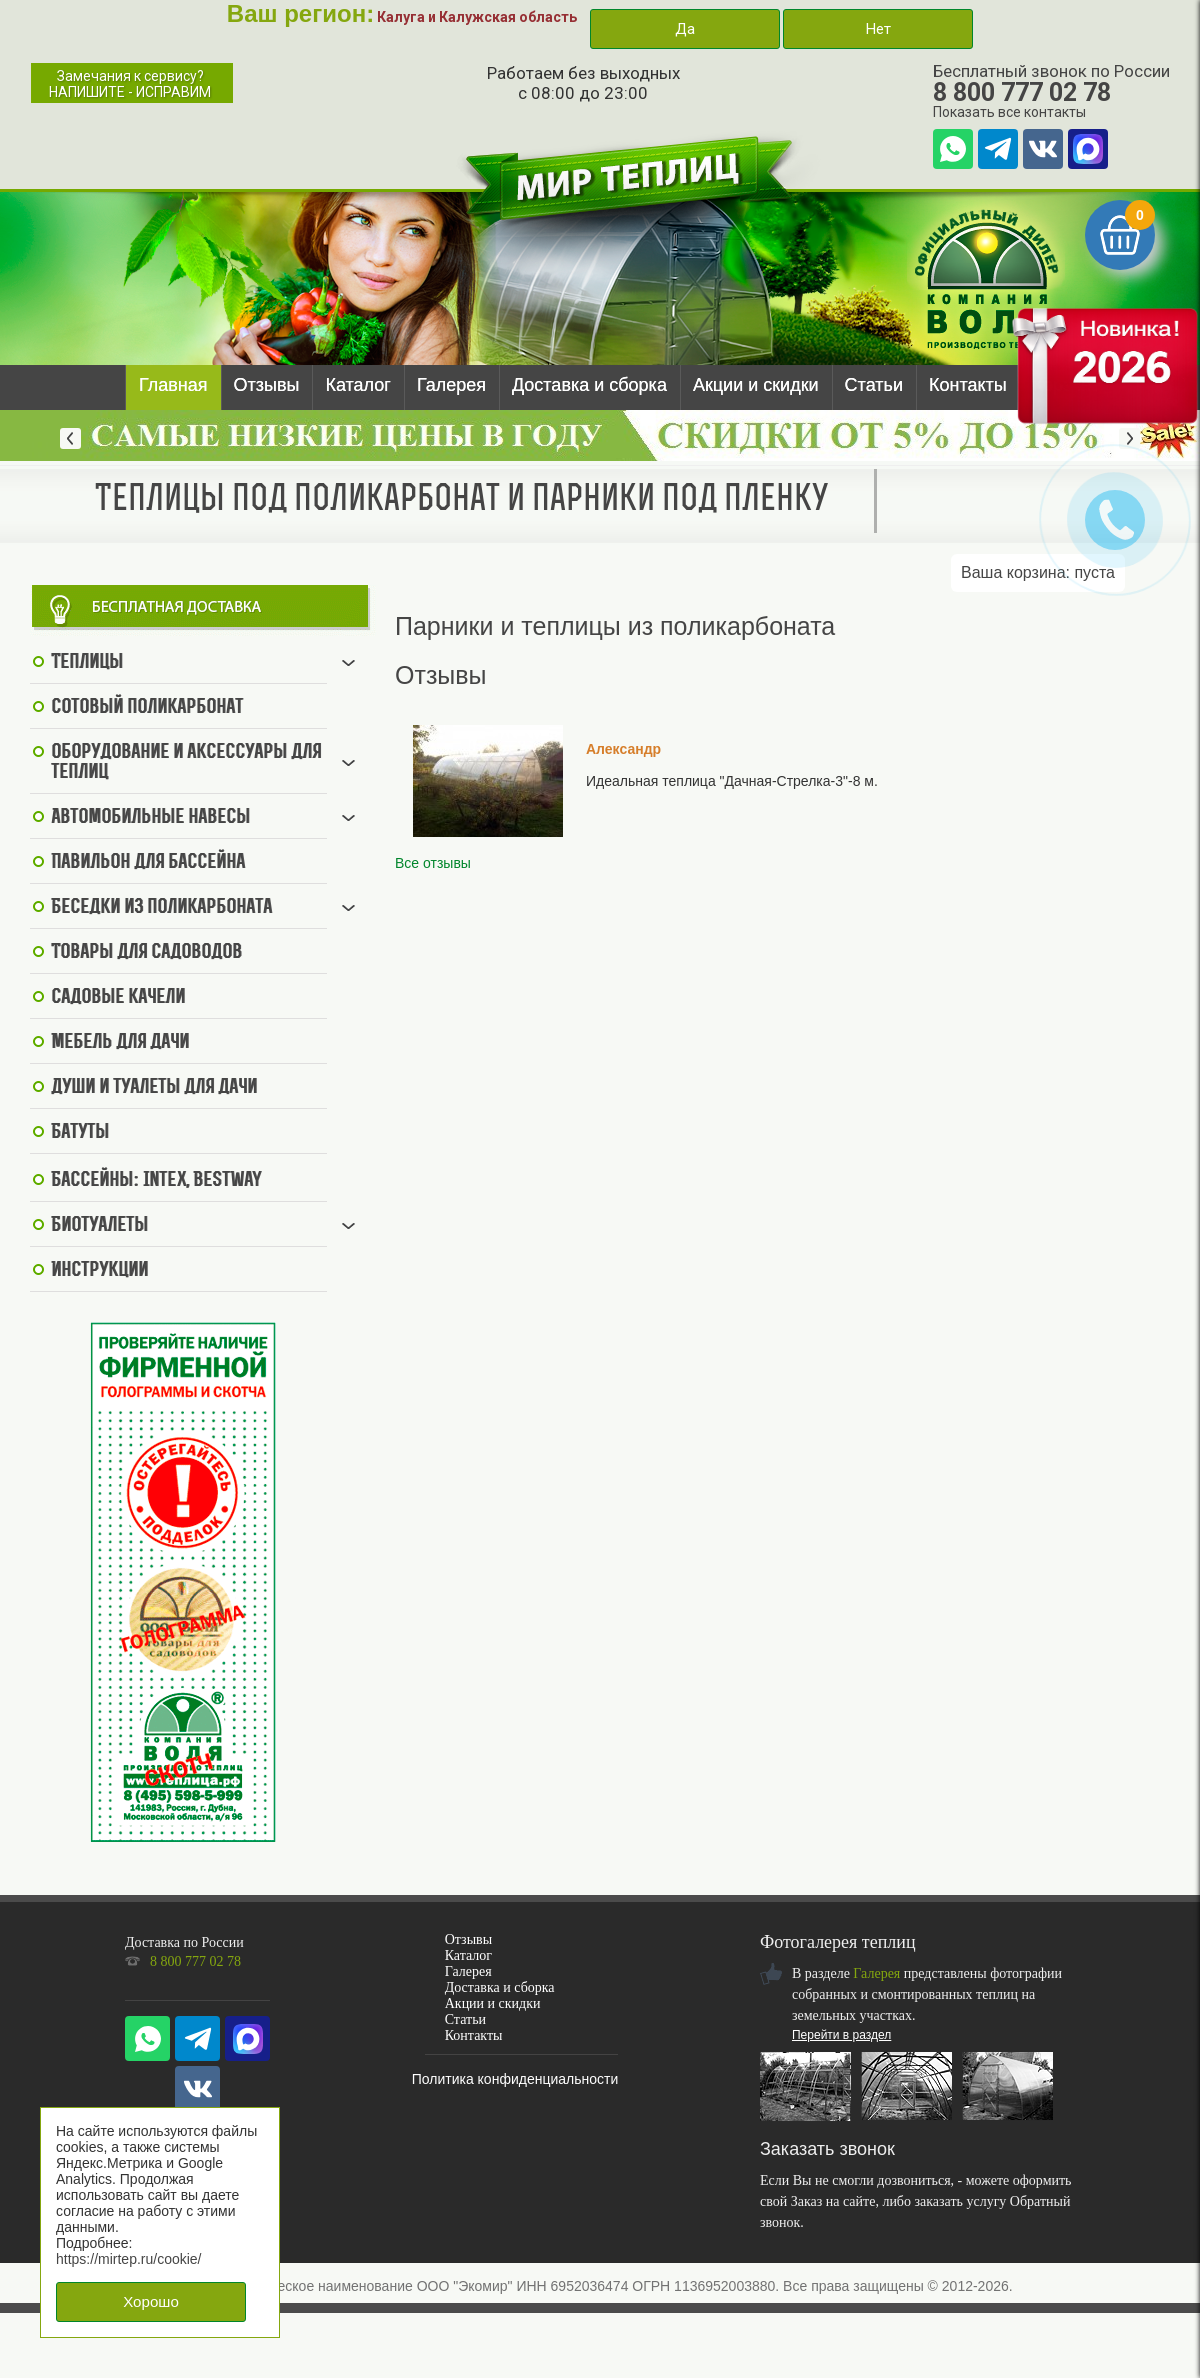 This screenshot has height=2378, width=1200. Describe the element at coordinates (147, 708) in the screenshot. I see `Сотовый поликарбонат` at that location.